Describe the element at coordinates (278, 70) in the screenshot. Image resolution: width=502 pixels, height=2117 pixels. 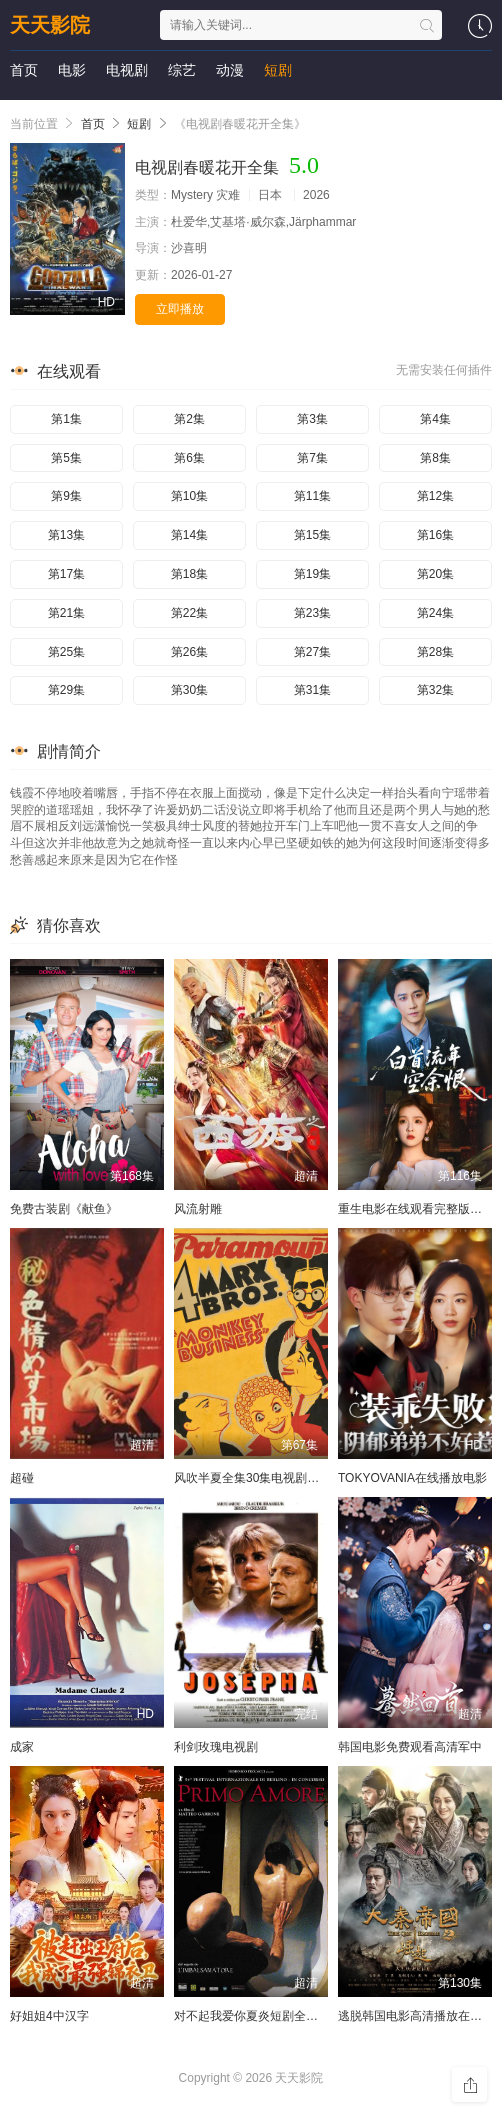
I see `短剧` at that location.